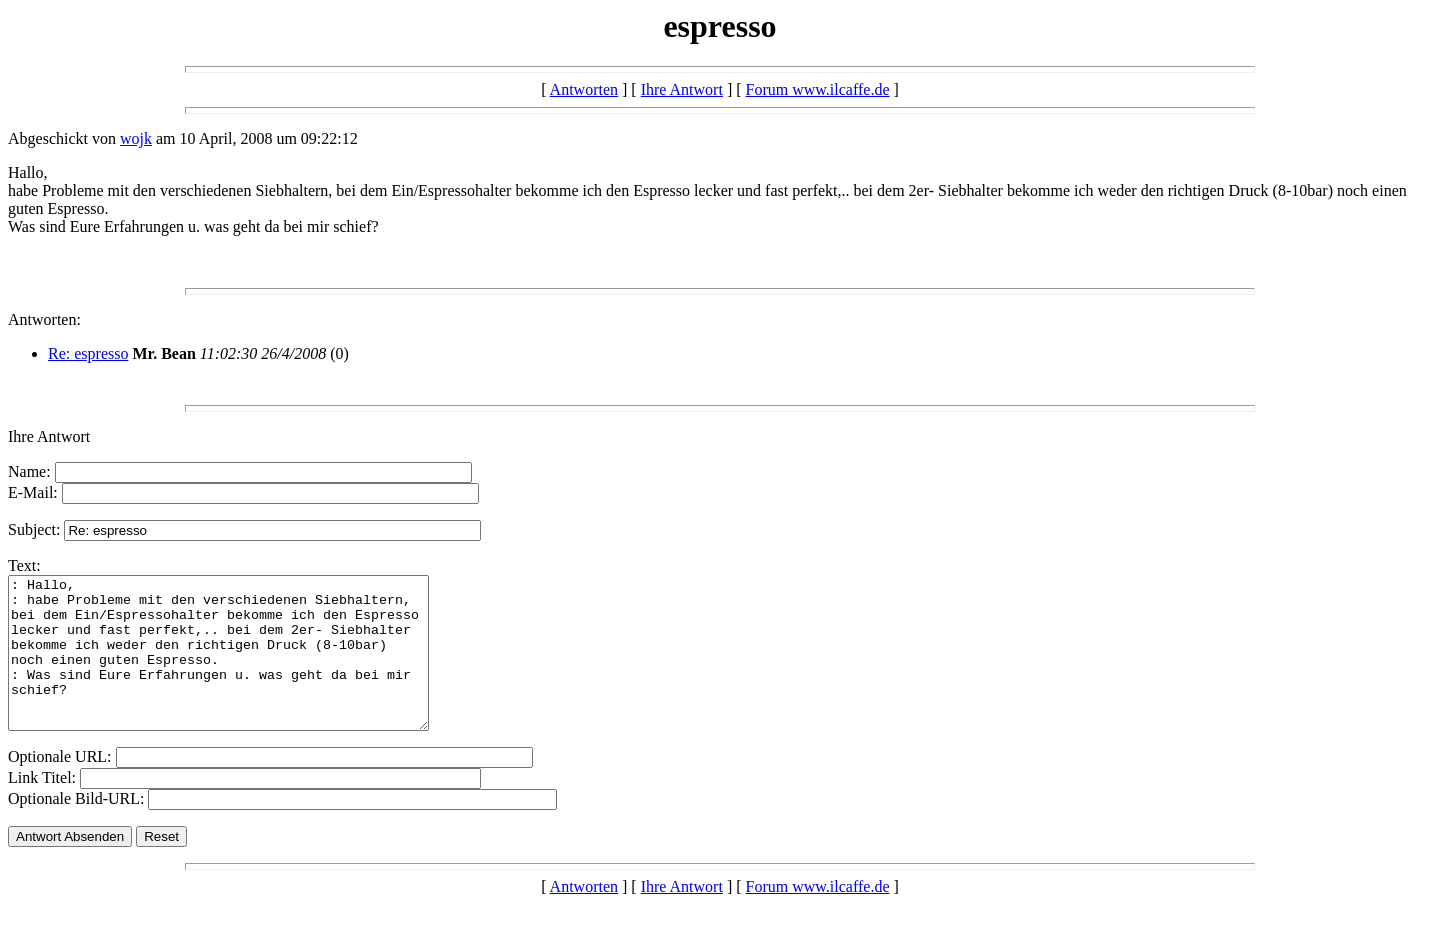 This screenshot has width=1440, height=942. I want to click on Antworten, so click(584, 89).